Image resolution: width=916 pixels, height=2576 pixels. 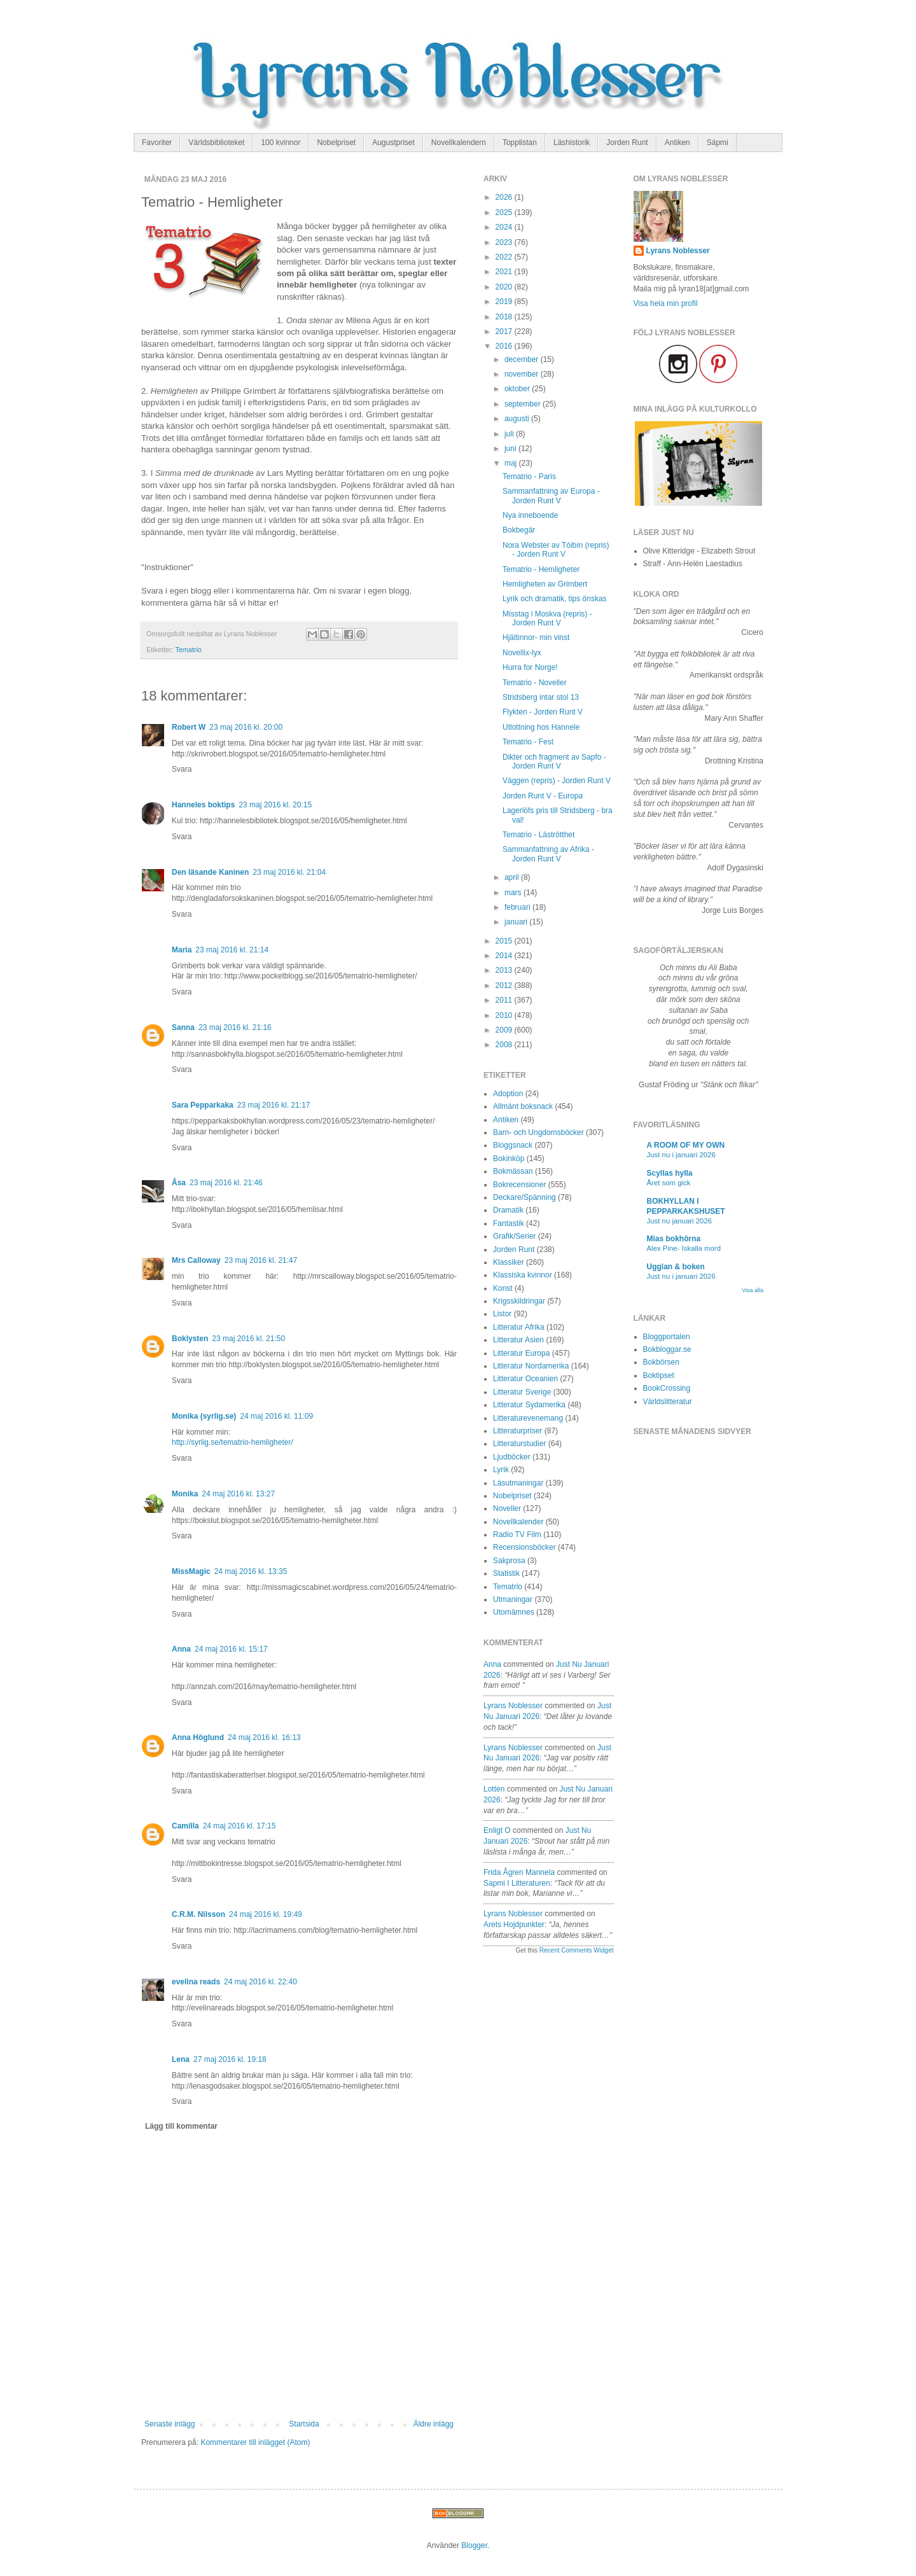 I want to click on Sakprosa, so click(x=509, y=1560).